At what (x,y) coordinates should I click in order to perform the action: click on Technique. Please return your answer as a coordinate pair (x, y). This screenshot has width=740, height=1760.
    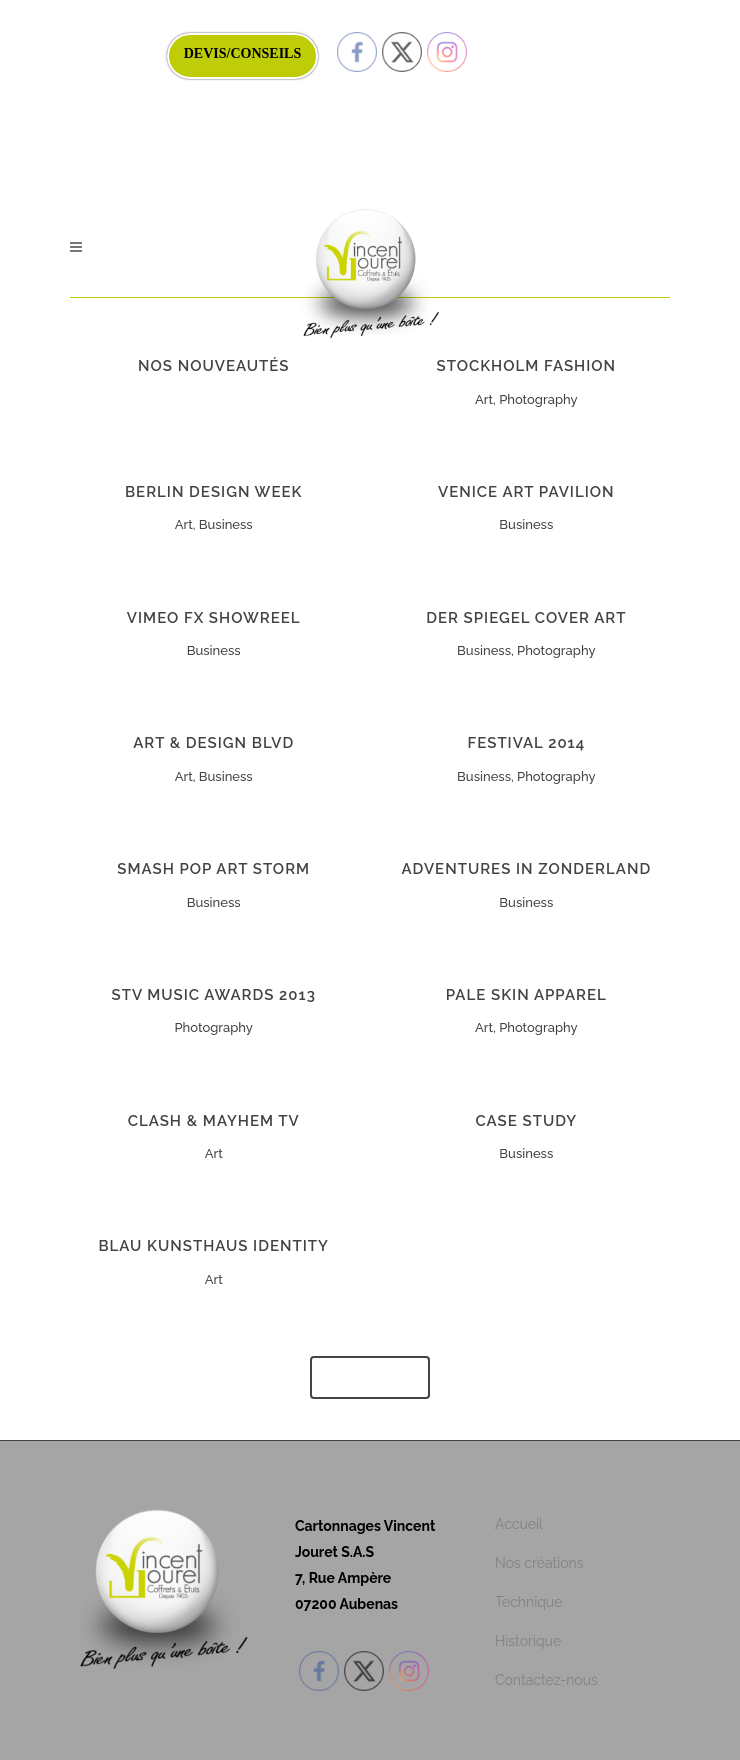
    Looking at the image, I should click on (528, 1602).